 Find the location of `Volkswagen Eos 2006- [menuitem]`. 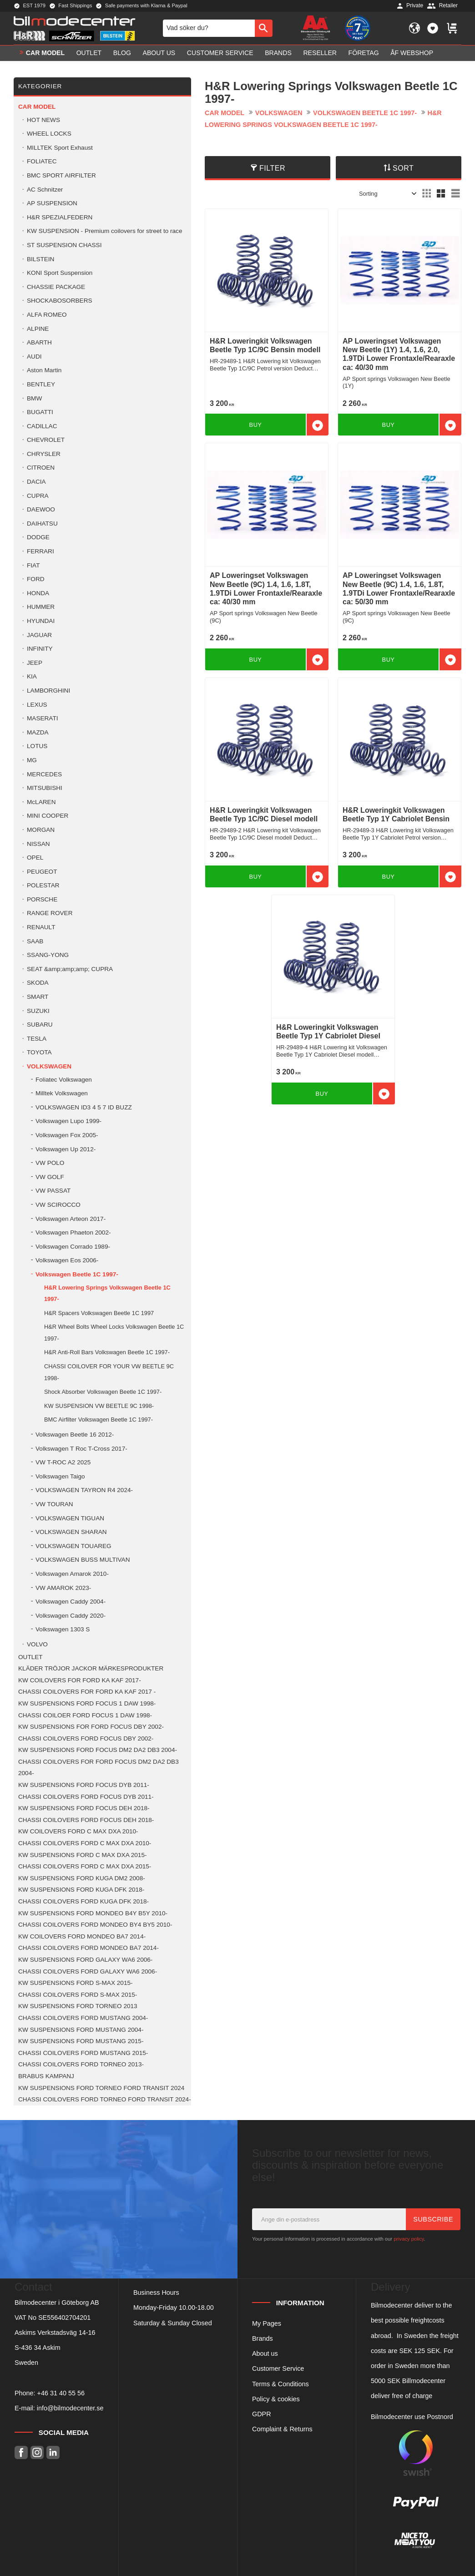

Volkswagen Eos 2006- [menuitem] is located at coordinates (66, 1260).